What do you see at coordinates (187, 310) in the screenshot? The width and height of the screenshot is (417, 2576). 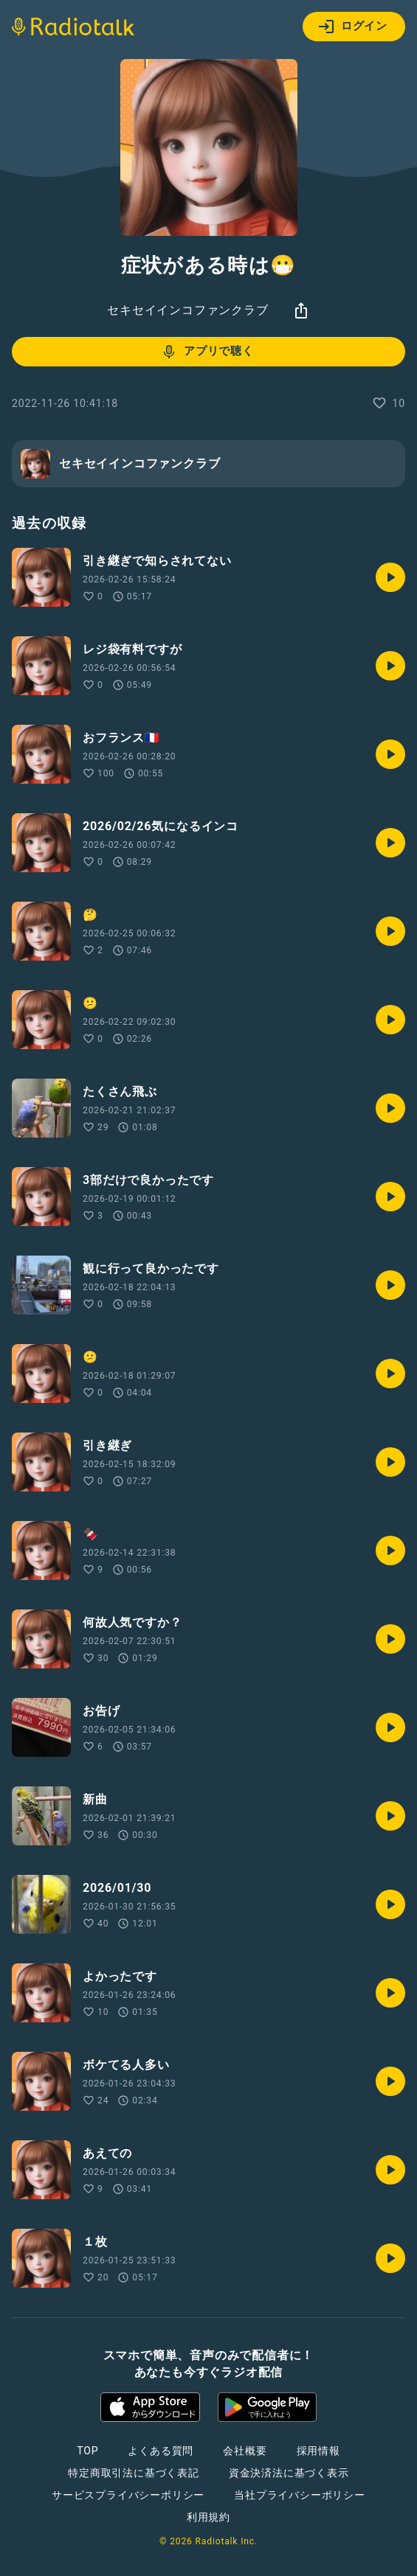 I see `セキセイインコファンクラブ` at bounding box center [187, 310].